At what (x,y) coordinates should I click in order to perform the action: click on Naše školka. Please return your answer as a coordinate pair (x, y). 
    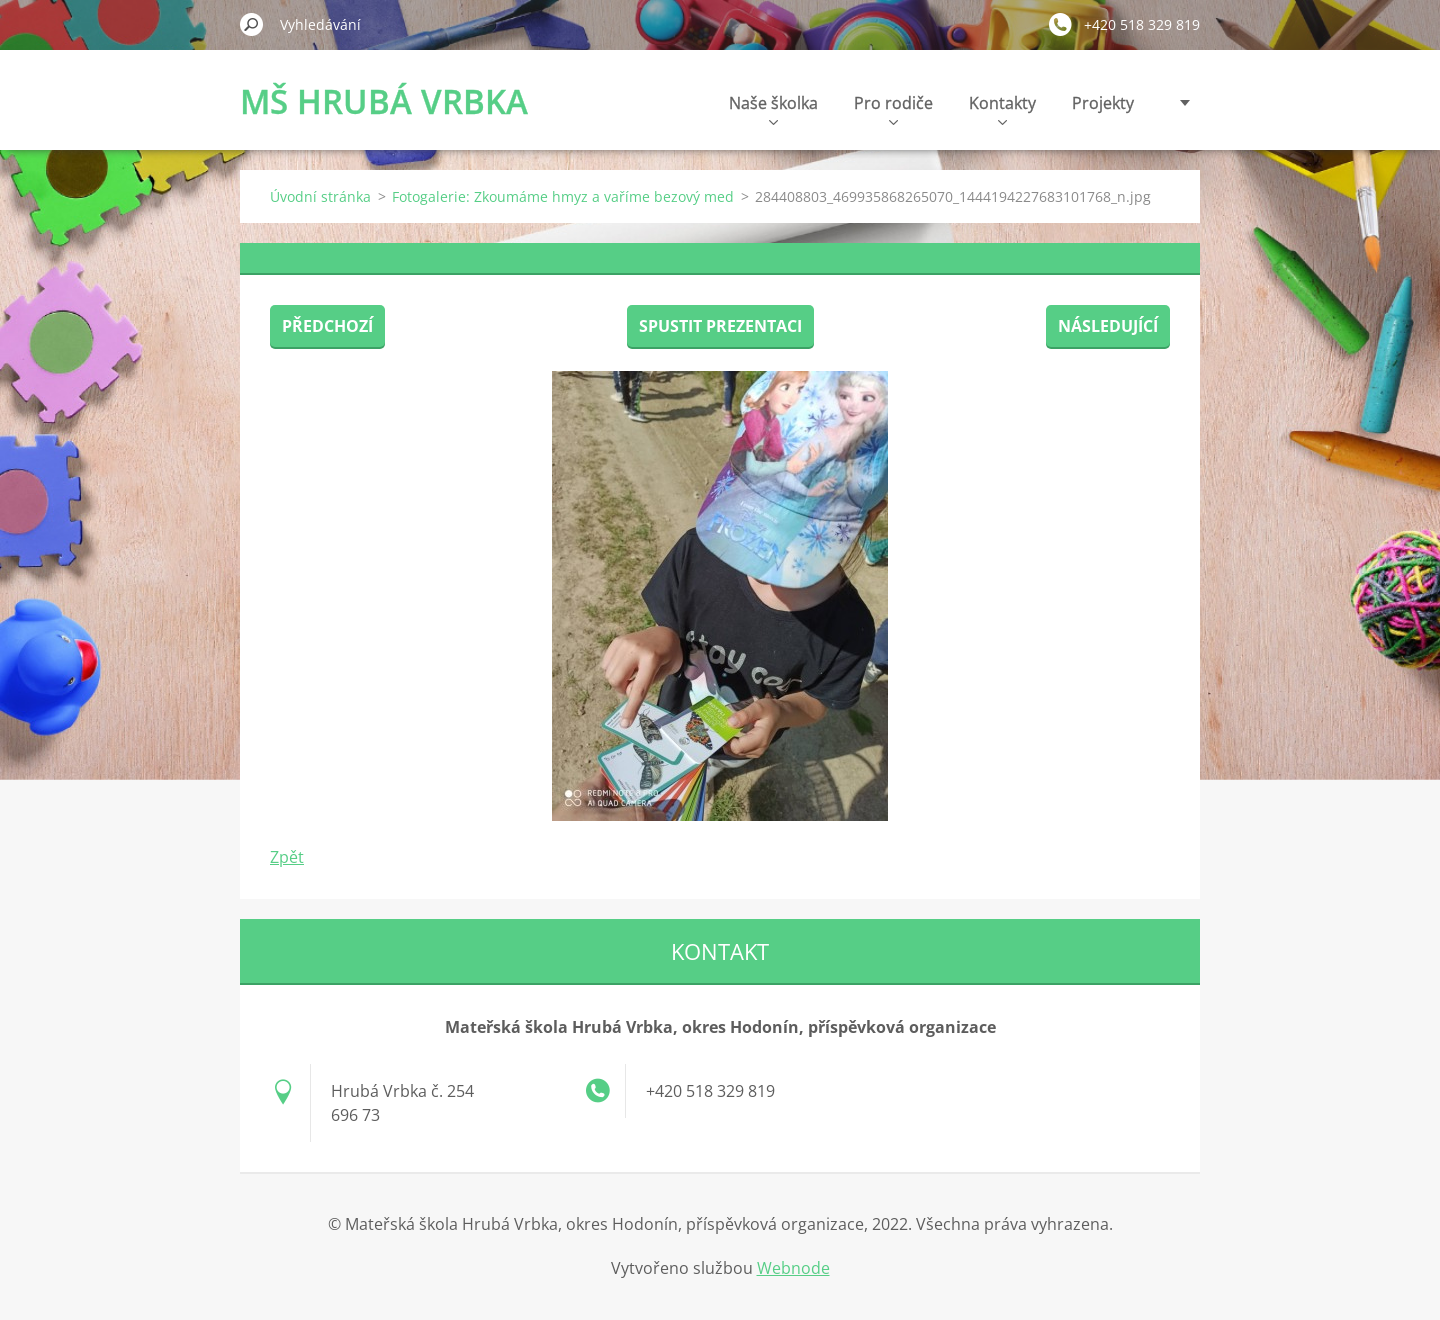
    Looking at the image, I should click on (773, 108).